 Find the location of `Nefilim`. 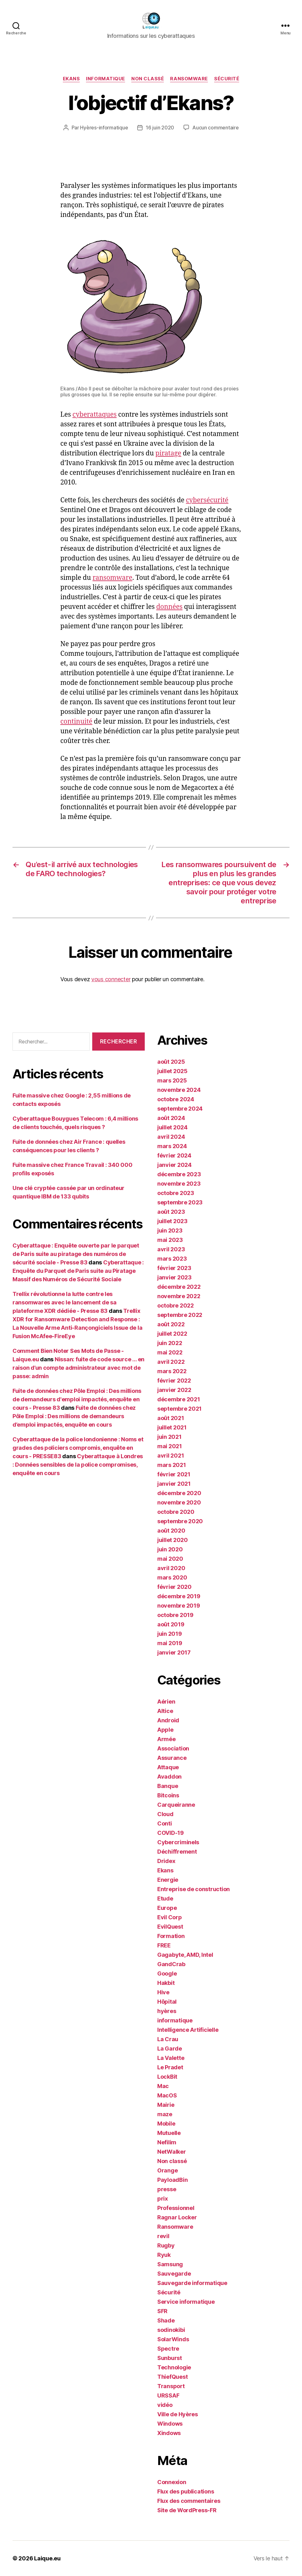

Nefilim is located at coordinates (166, 2142).